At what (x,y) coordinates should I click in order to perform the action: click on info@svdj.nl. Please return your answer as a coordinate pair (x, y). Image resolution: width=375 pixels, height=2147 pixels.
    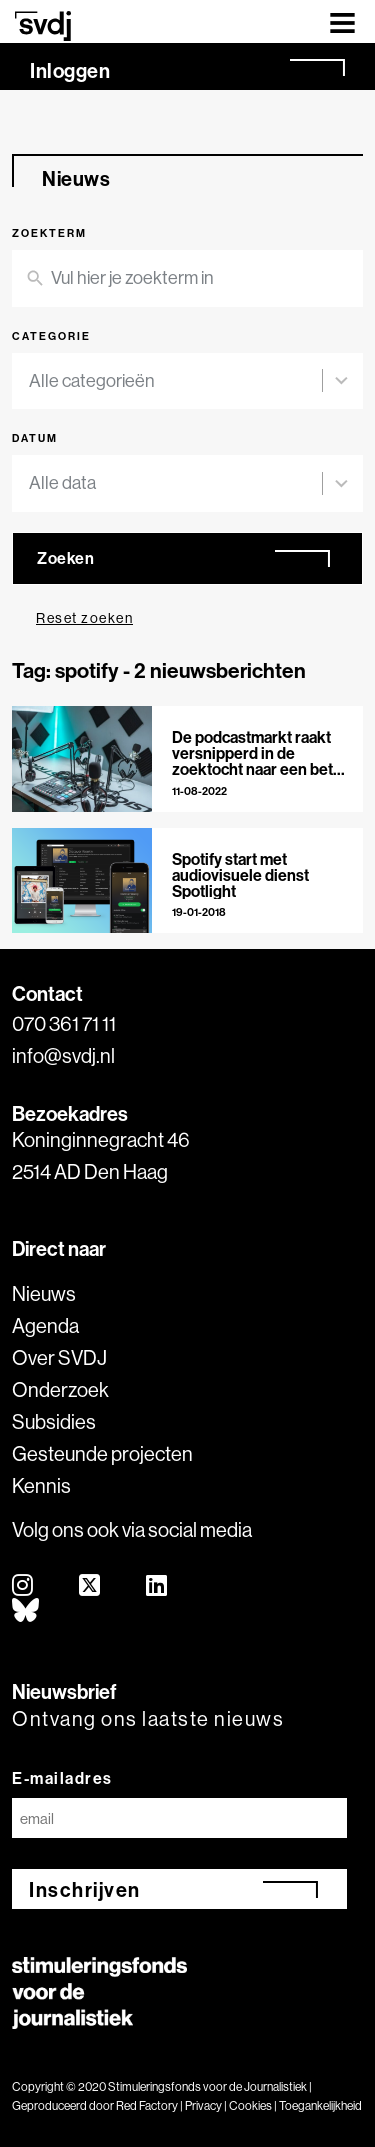
    Looking at the image, I should click on (63, 1055).